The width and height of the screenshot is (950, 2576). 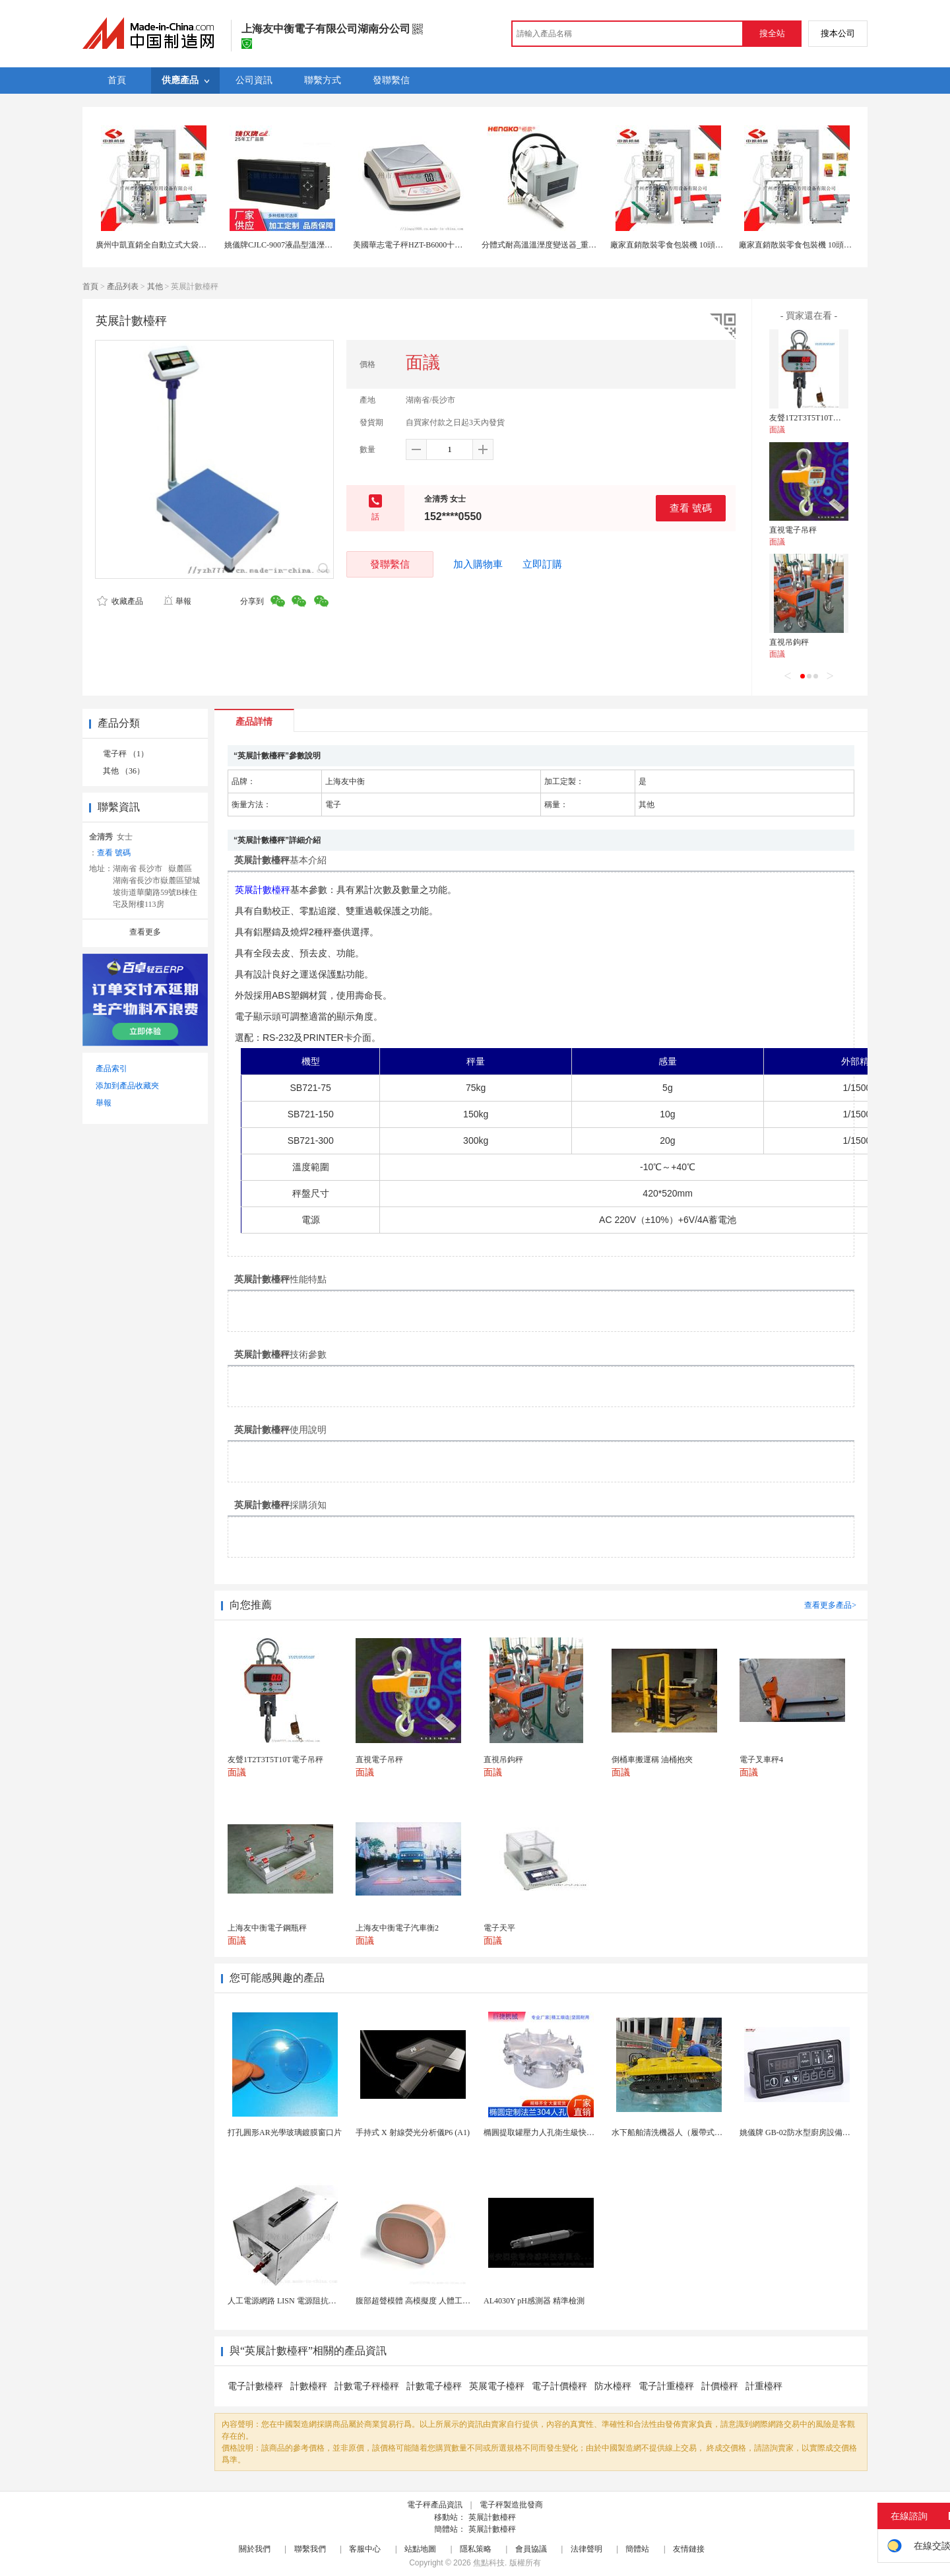 What do you see at coordinates (534, 2300) in the screenshot?
I see `AL4030Y pH感測器 精準檢測` at bounding box center [534, 2300].